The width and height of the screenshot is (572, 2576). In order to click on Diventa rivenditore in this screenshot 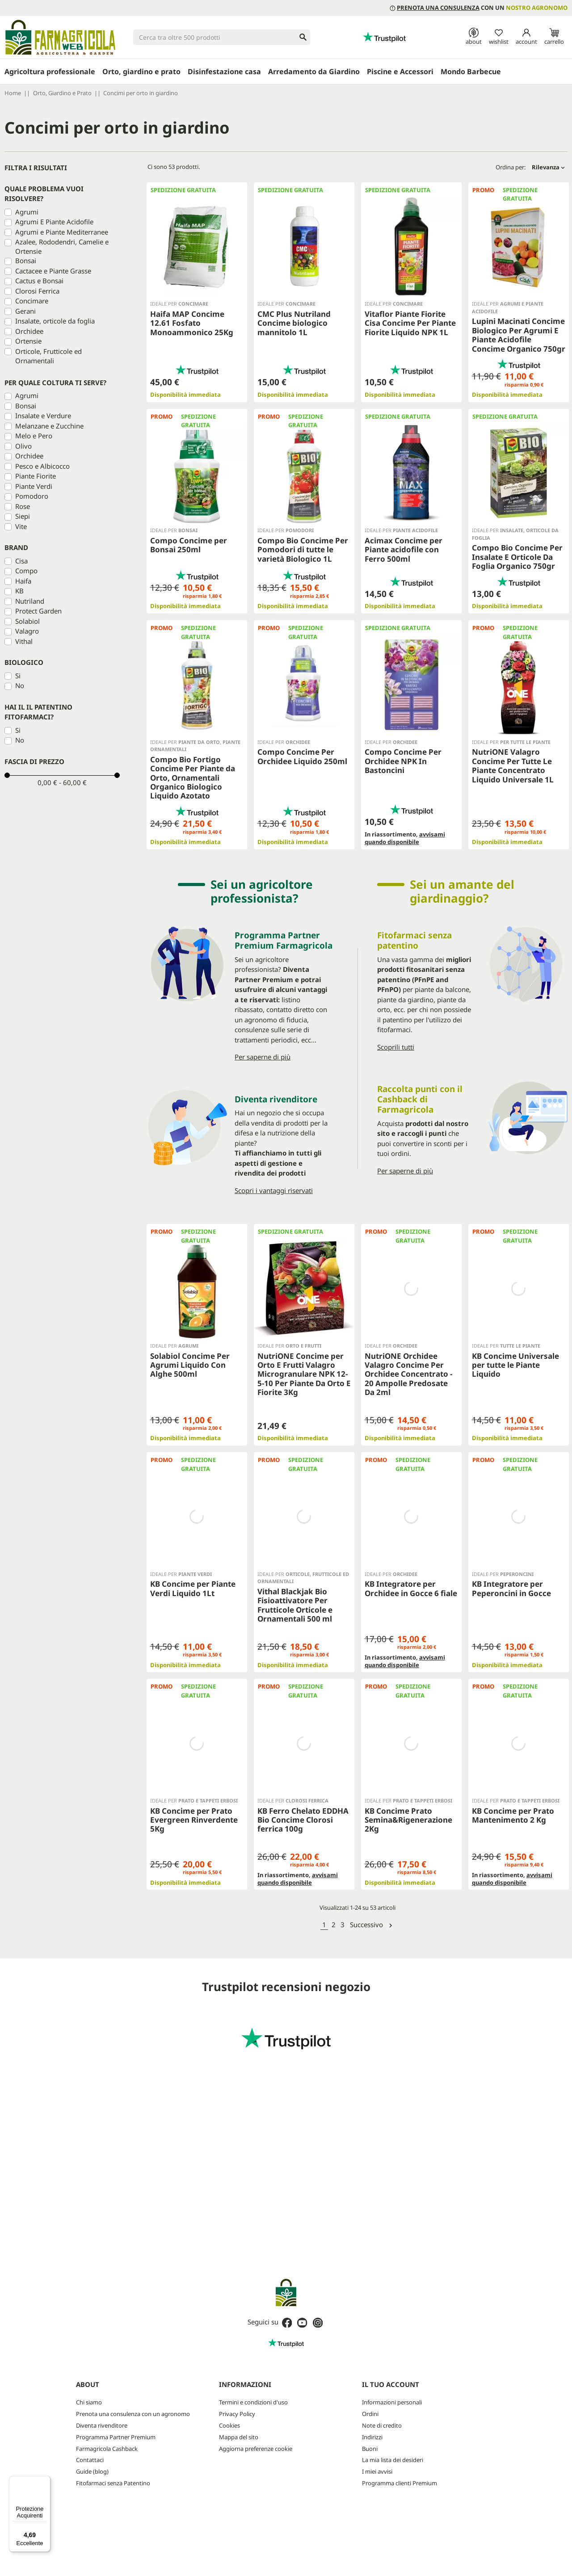, I will do `click(101, 2425)`.